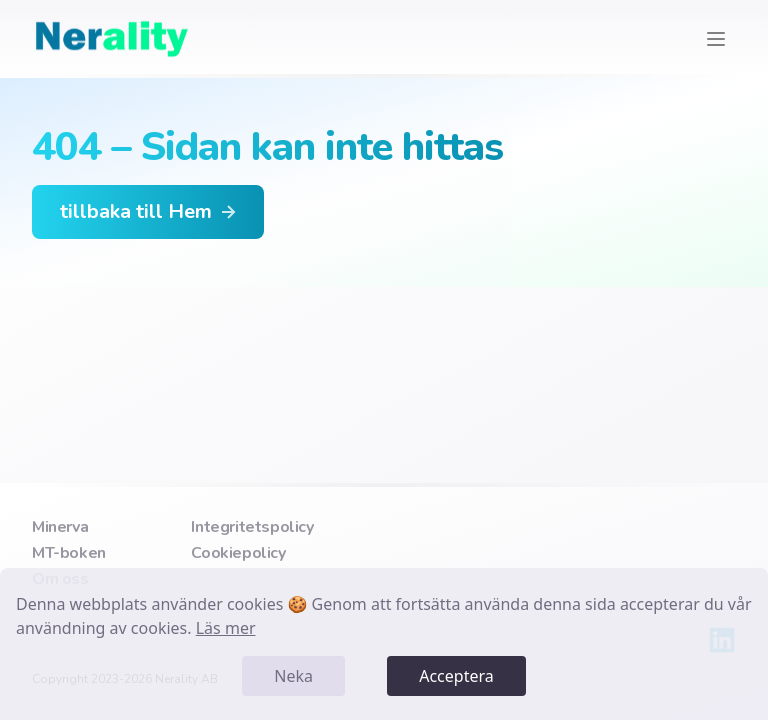  Describe the element at coordinates (226, 628) in the screenshot. I see `Läs mer` at that location.